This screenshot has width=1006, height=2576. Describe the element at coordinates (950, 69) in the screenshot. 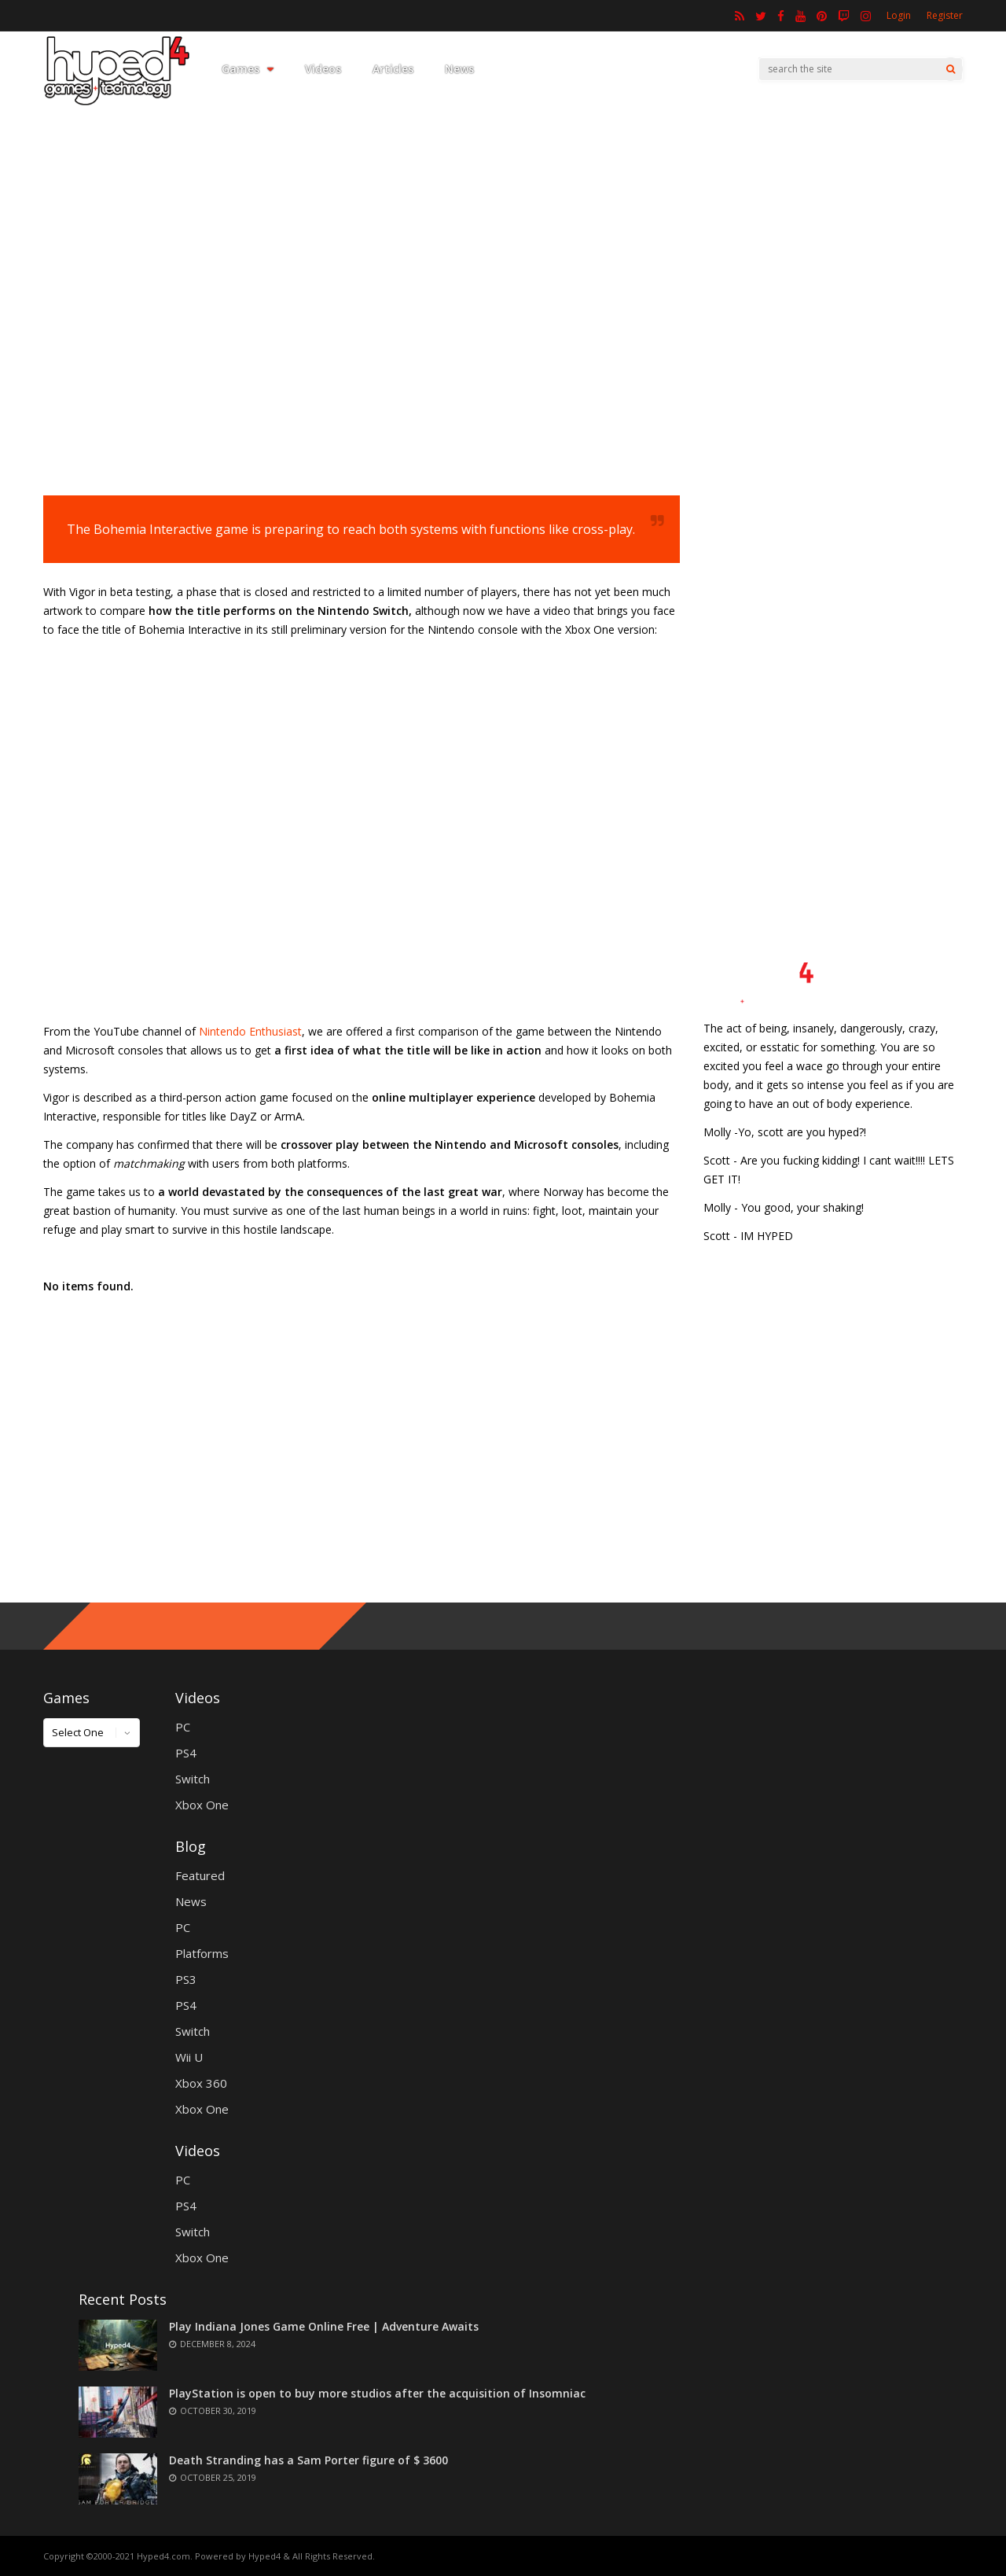

I see `[Search]` at that location.